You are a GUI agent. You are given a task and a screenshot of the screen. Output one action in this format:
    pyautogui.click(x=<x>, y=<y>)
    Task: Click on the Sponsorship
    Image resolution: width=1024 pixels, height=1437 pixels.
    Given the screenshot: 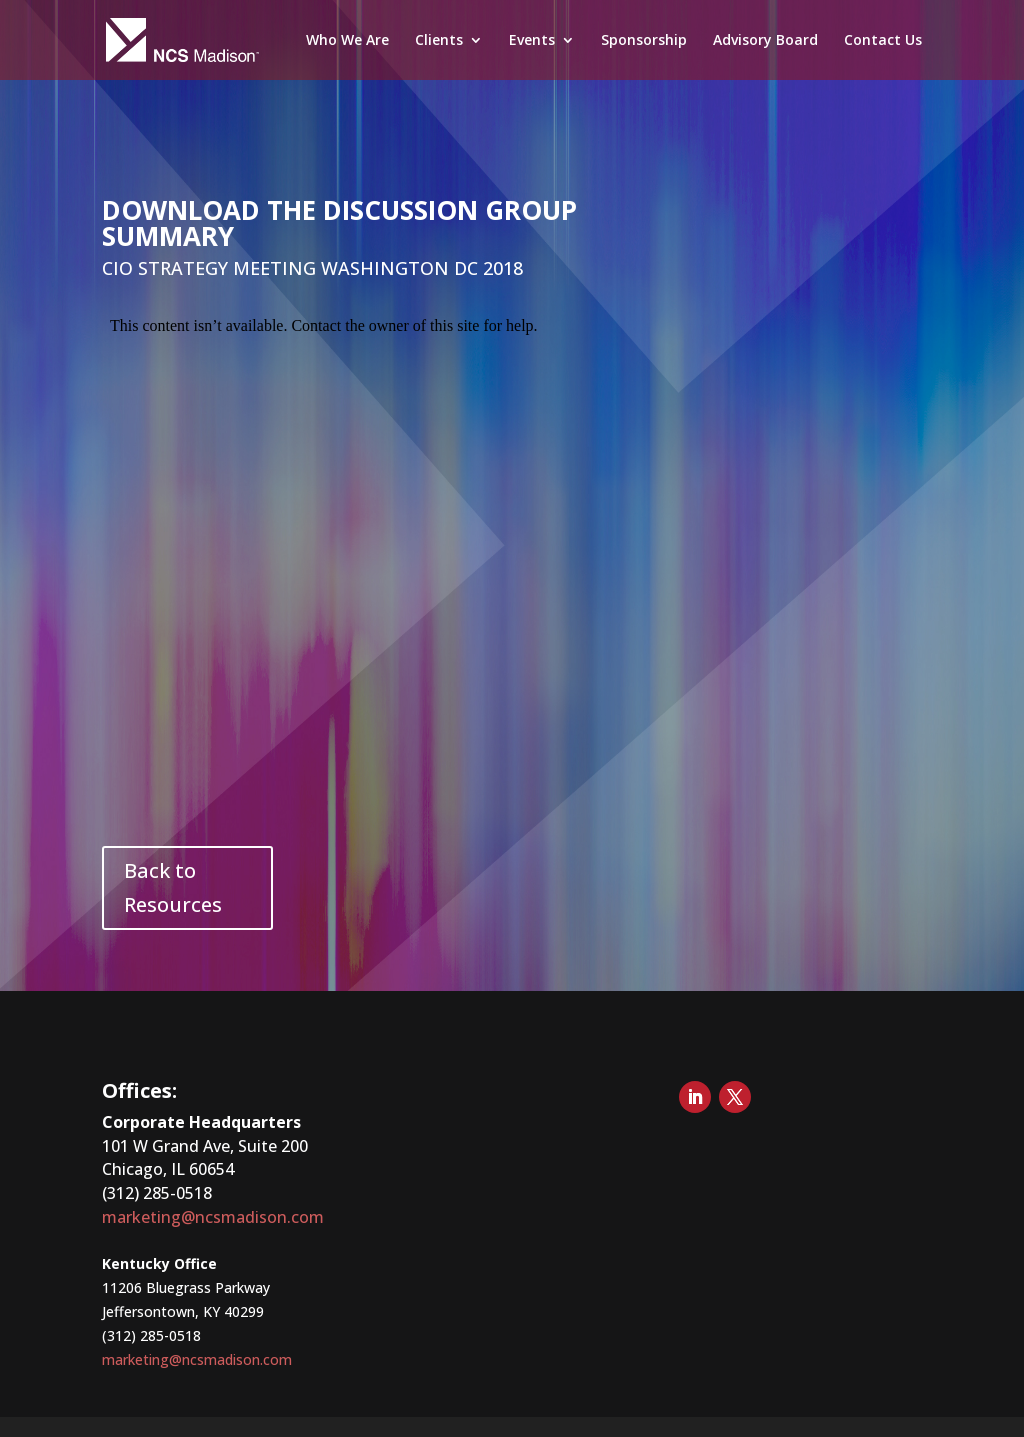 What is the action you would take?
    pyautogui.click(x=644, y=41)
    